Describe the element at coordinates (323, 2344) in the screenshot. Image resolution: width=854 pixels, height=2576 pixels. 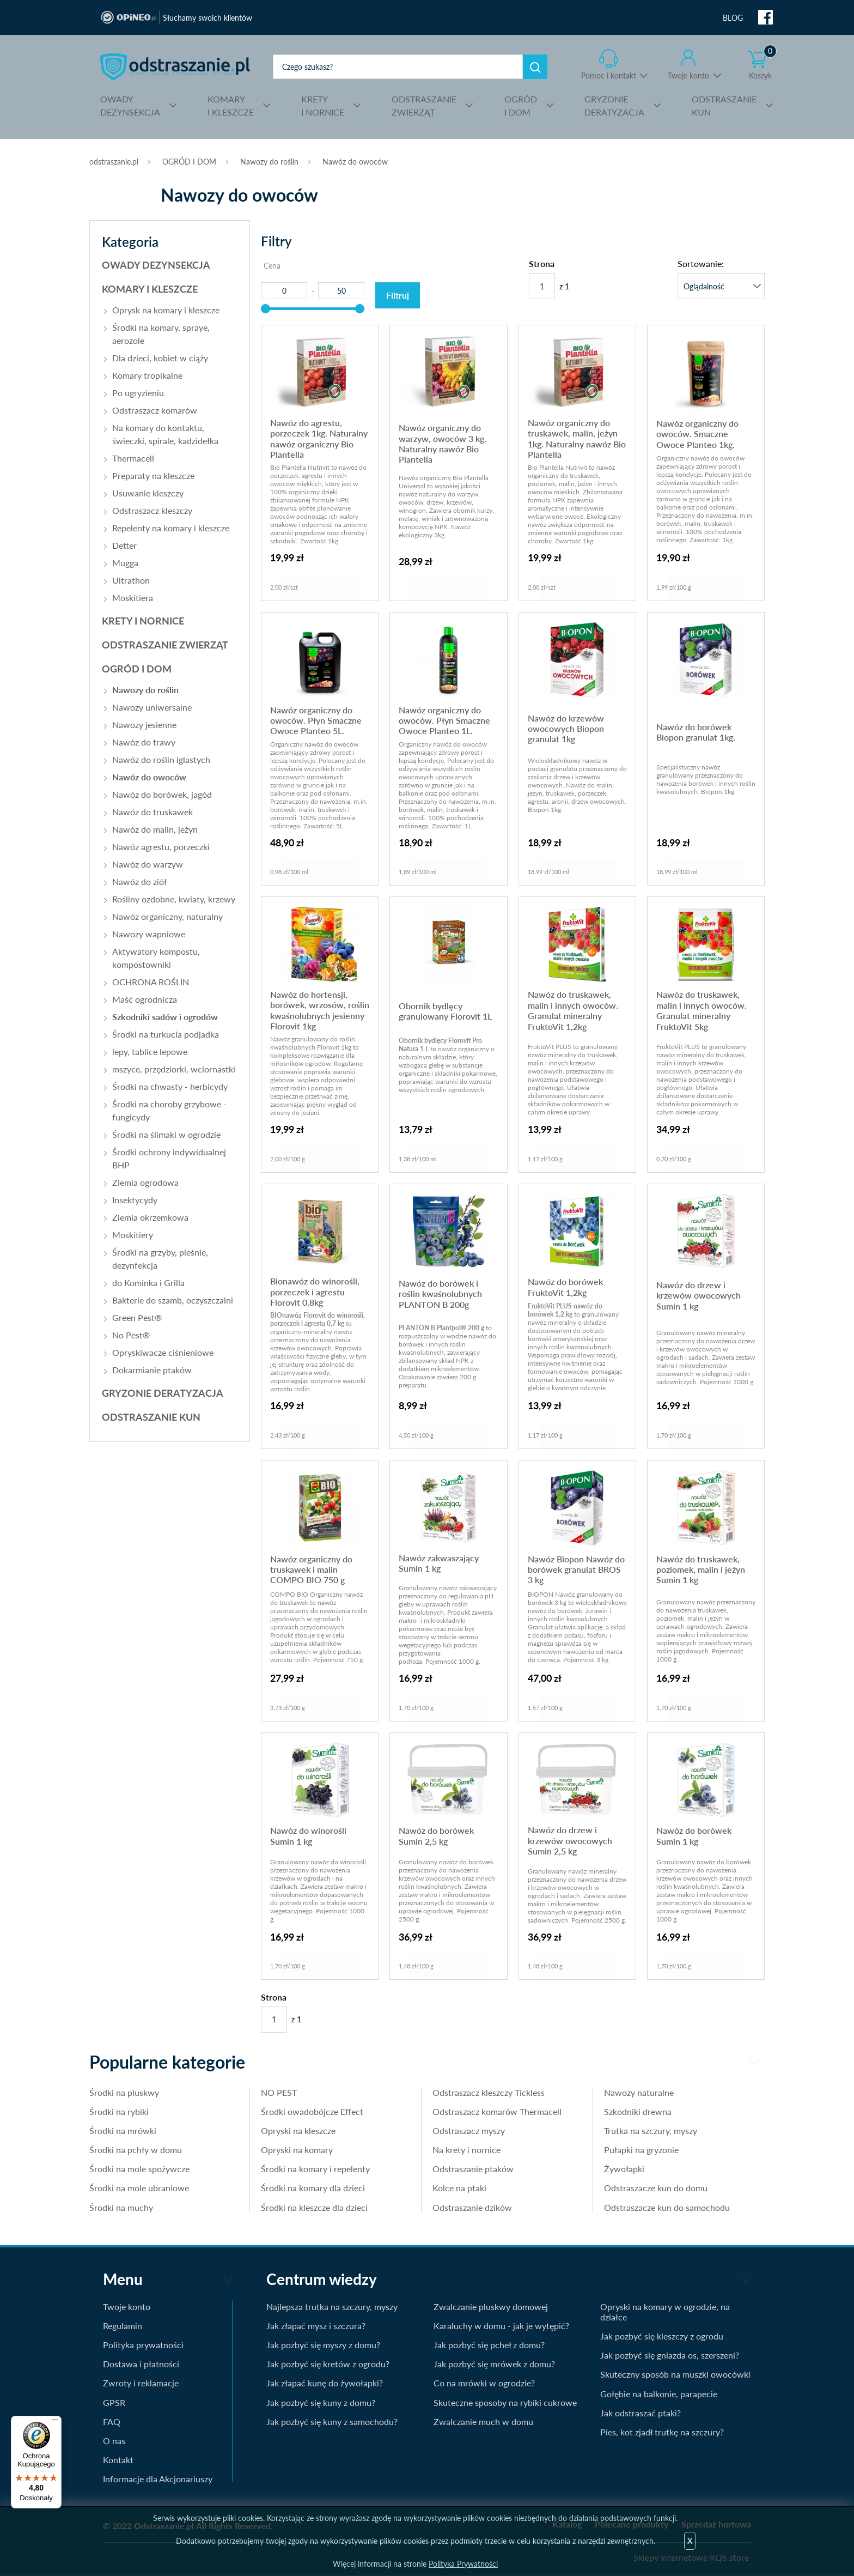
I see `Jak pozbyć się myszy z domu?` at that location.